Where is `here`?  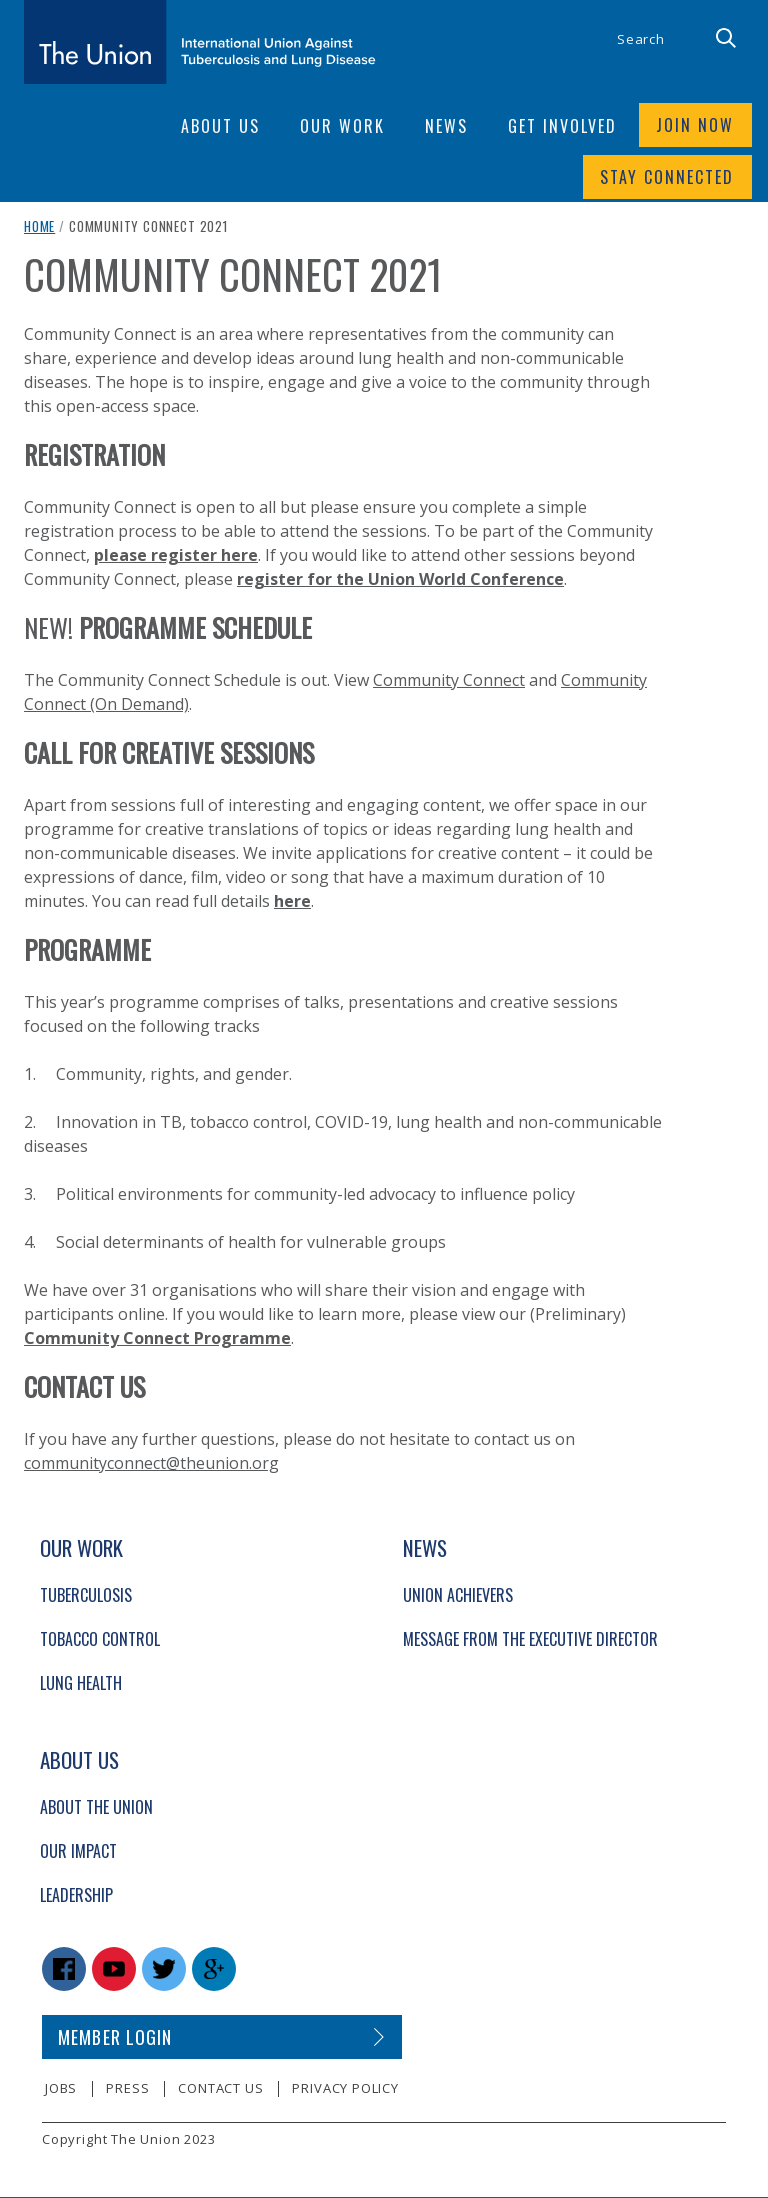 here is located at coordinates (292, 903).